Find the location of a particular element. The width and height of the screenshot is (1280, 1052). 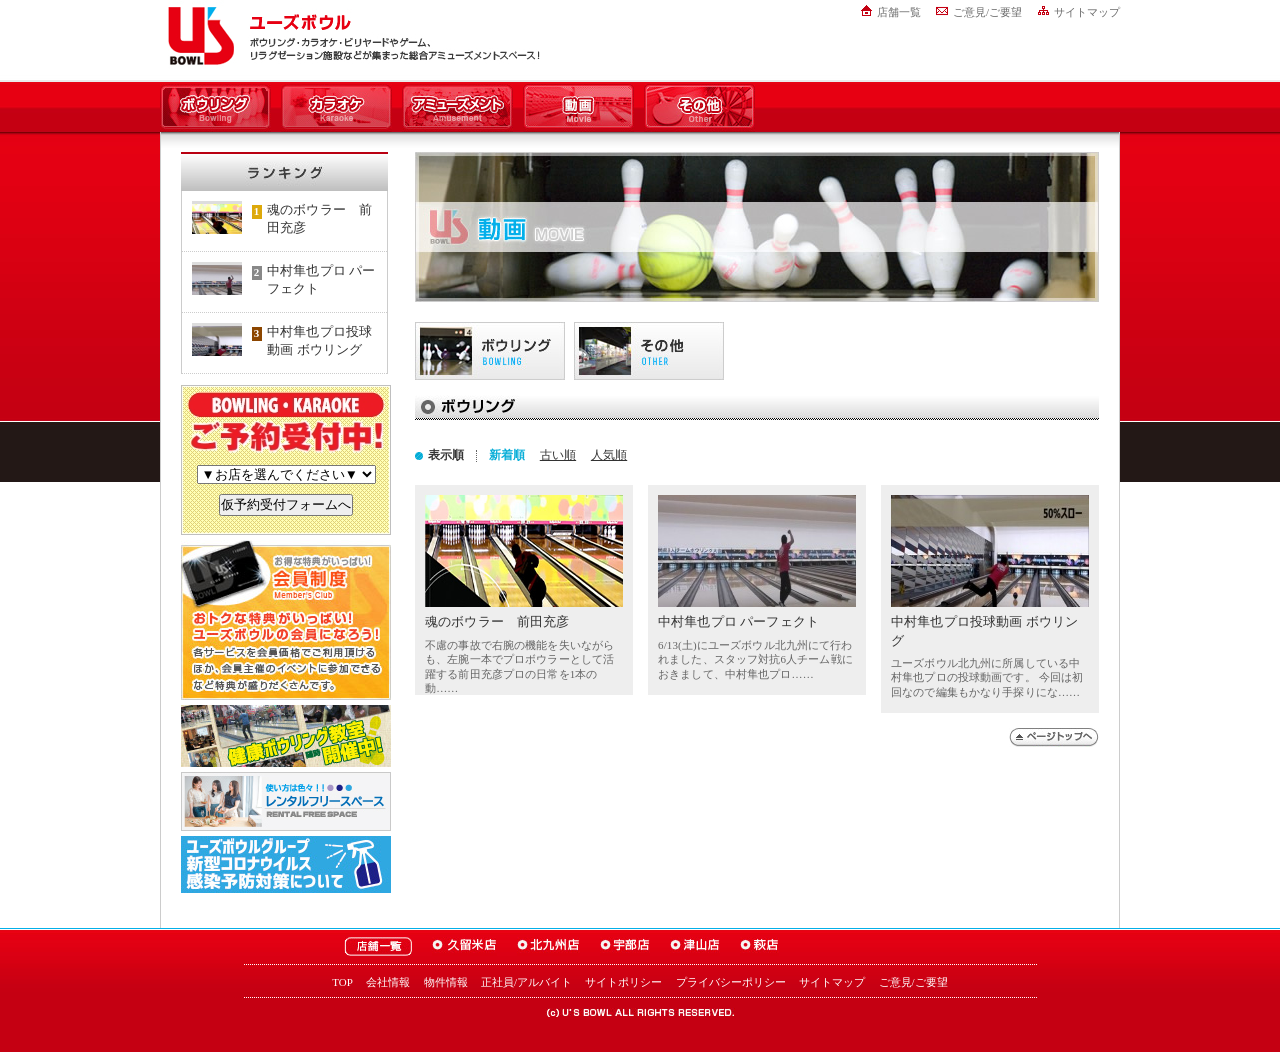

ユーズボウル萩店 is located at coordinates (759, 946).